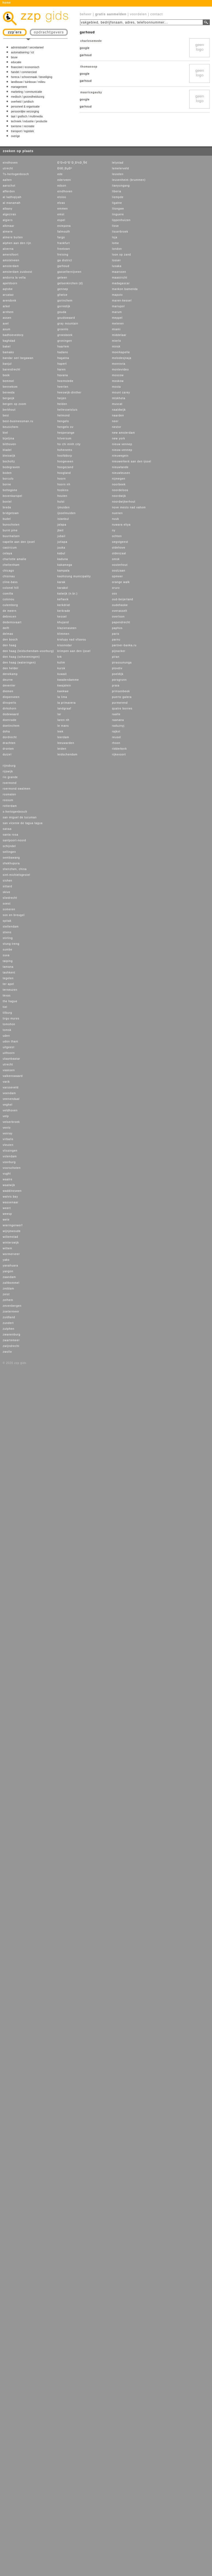 The width and height of the screenshot is (212, 2576). What do you see at coordinates (16, 174) in the screenshot?
I see `?s-hertogenbosch` at bounding box center [16, 174].